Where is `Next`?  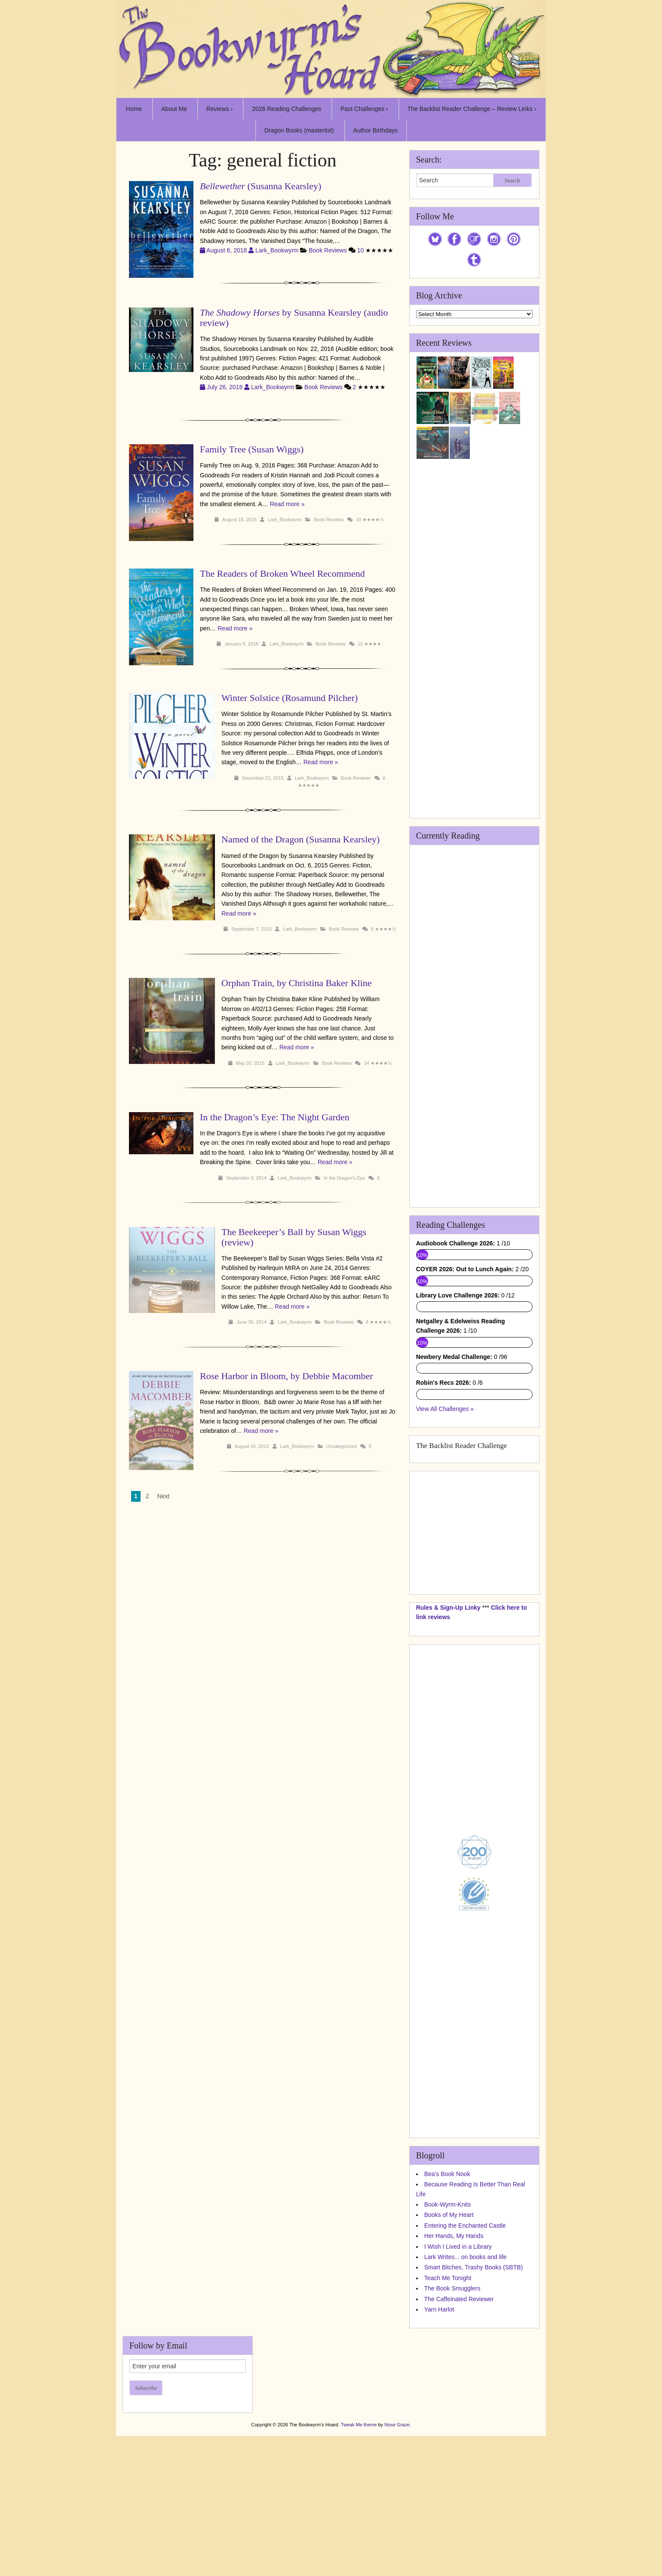
Next is located at coordinates (163, 1486).